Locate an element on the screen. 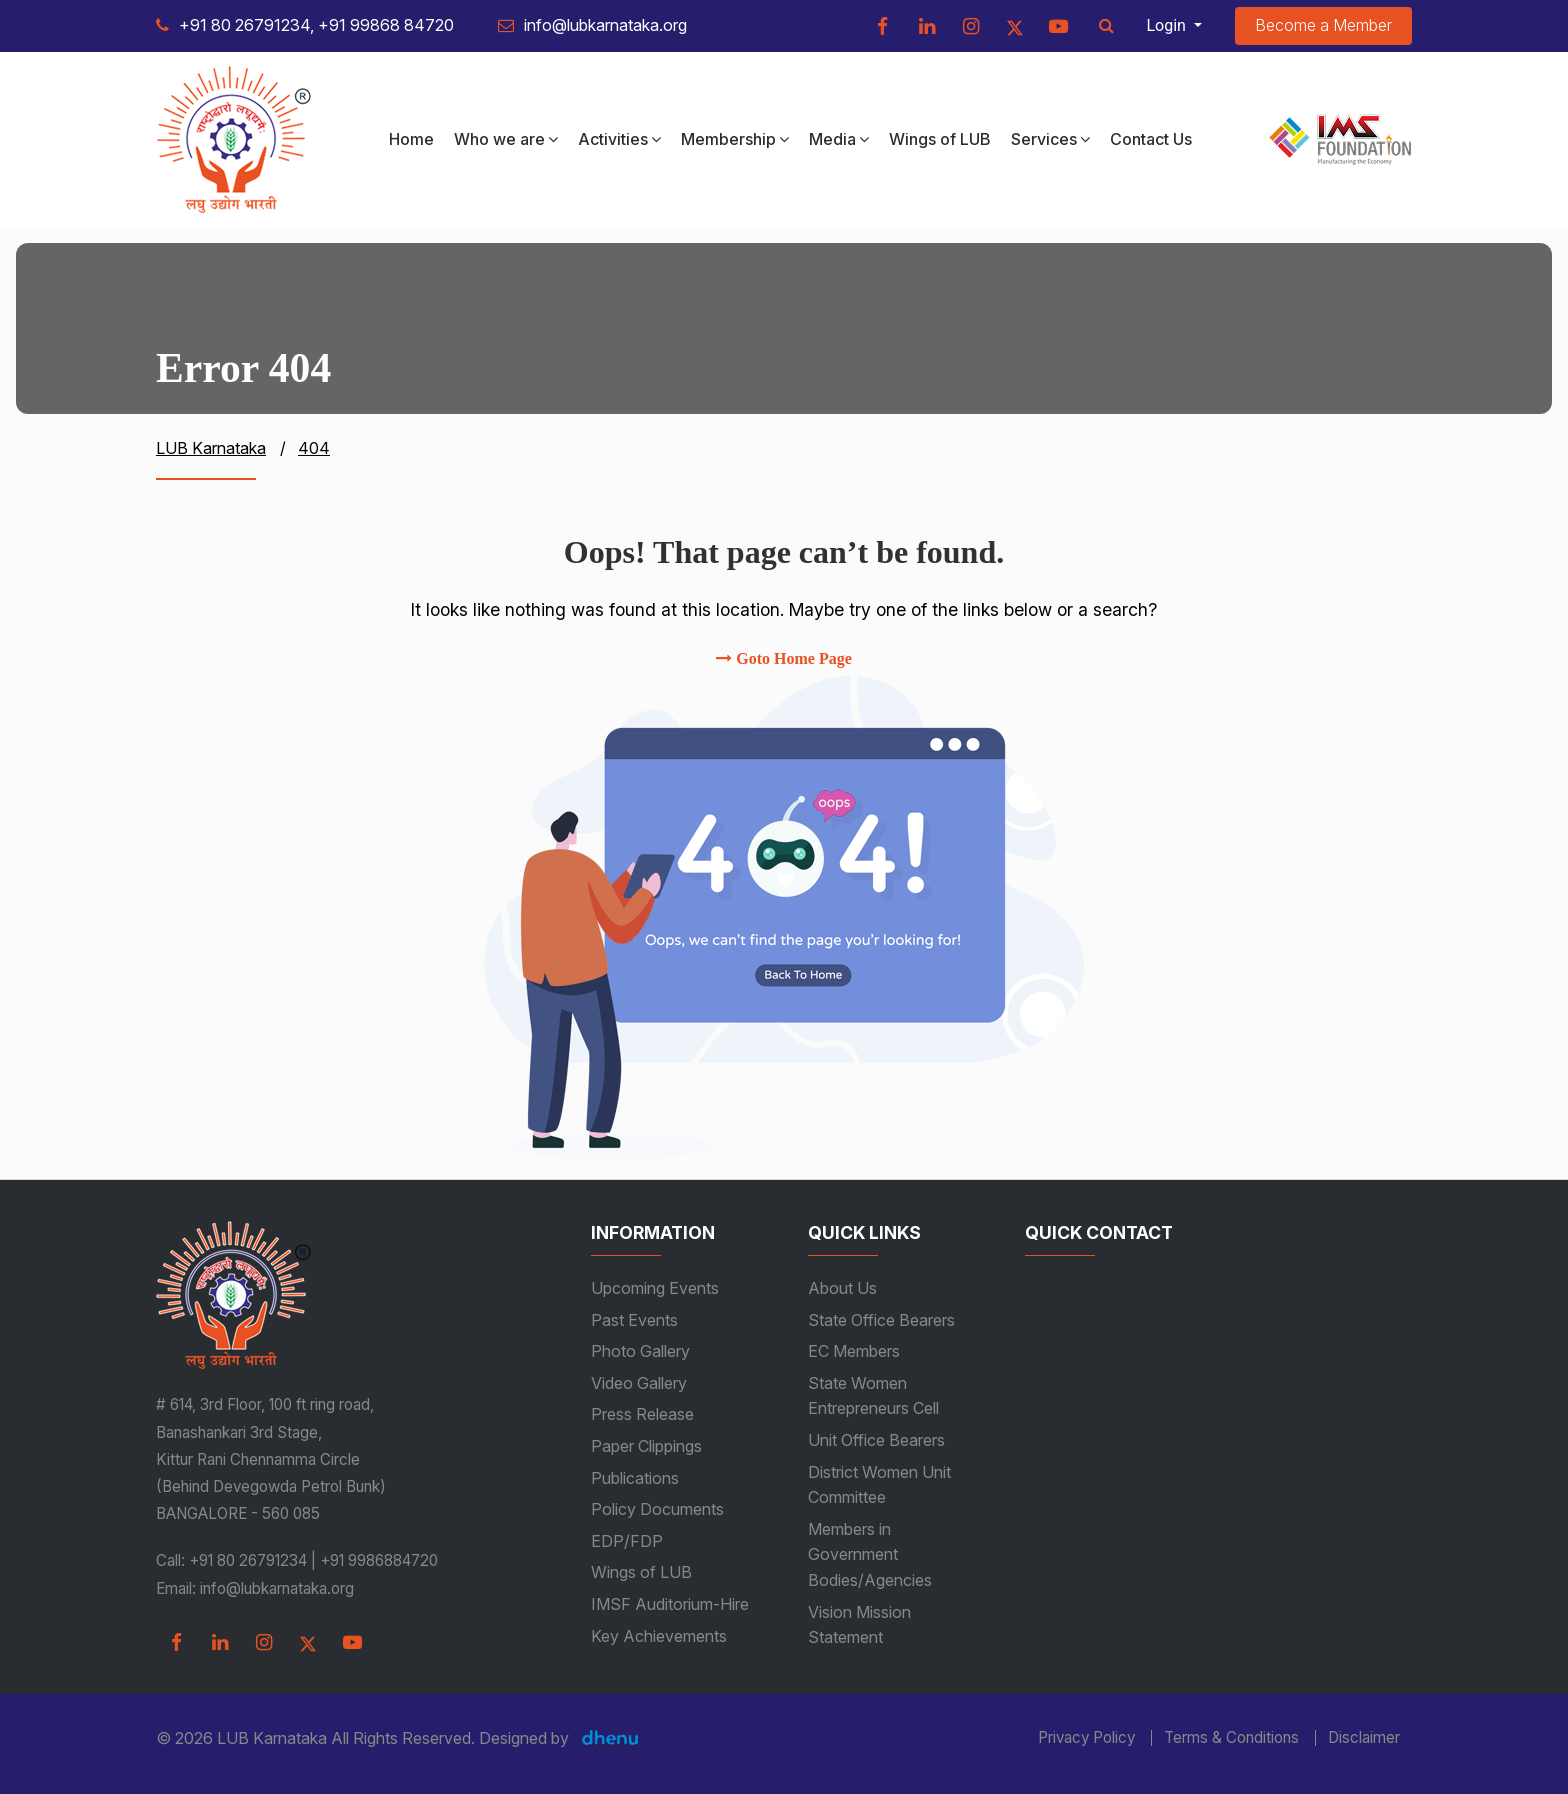  Past Events is located at coordinates (634, 1320).